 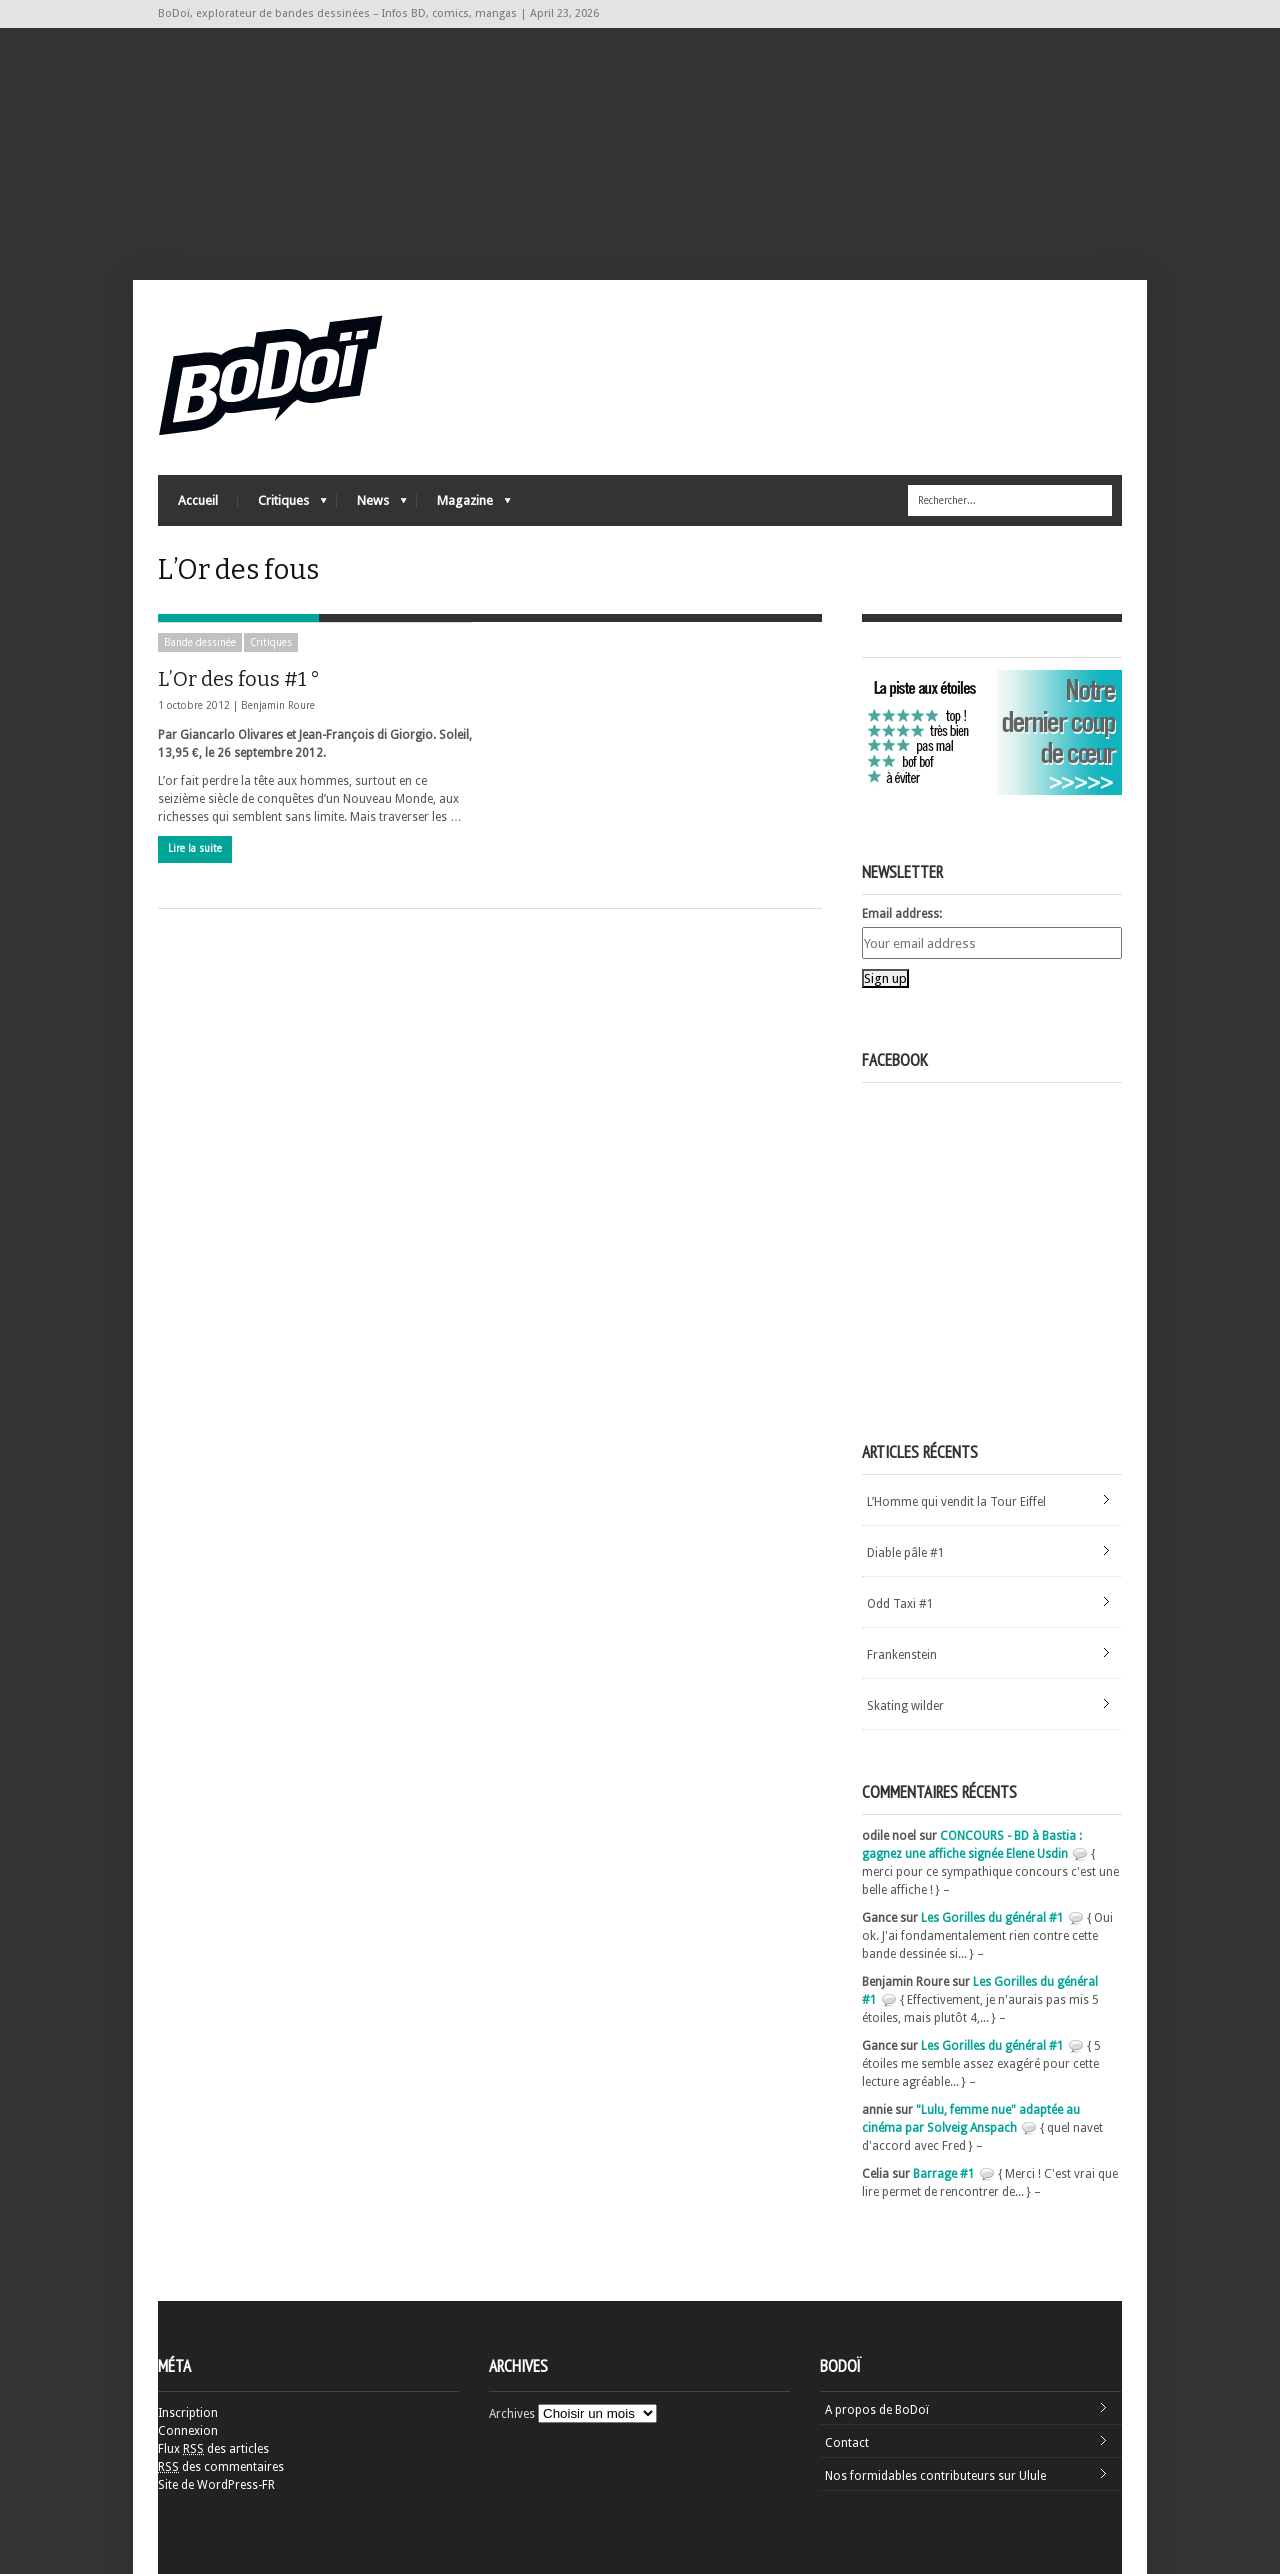 What do you see at coordinates (188, 2431) in the screenshot?
I see `Connexion` at bounding box center [188, 2431].